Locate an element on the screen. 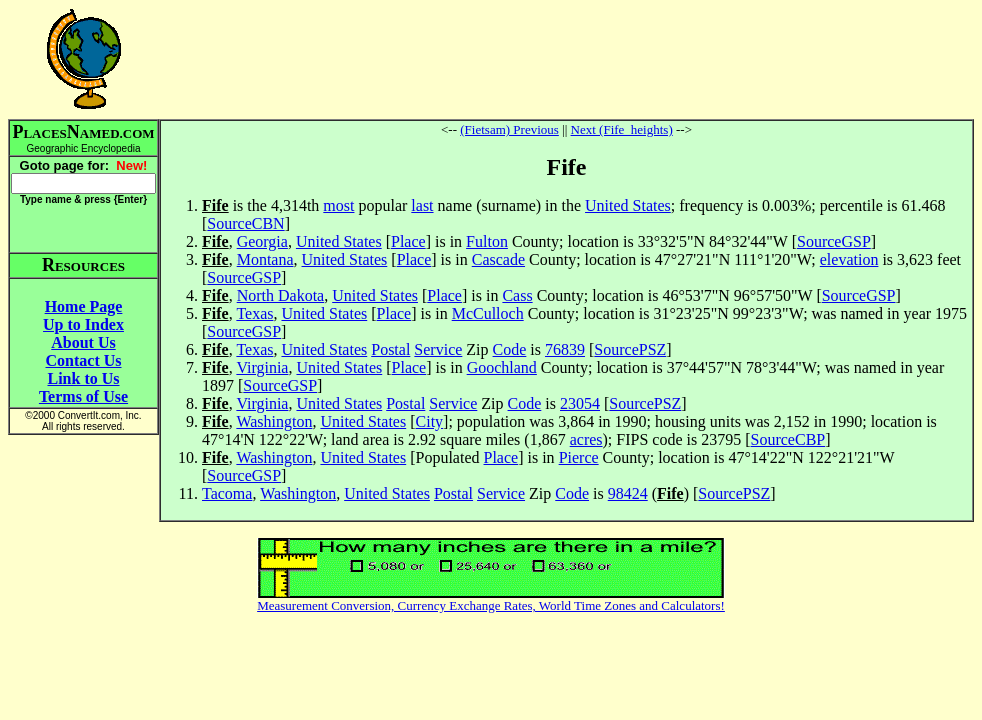 The width and height of the screenshot is (982, 720). acres is located at coordinates (586, 439).